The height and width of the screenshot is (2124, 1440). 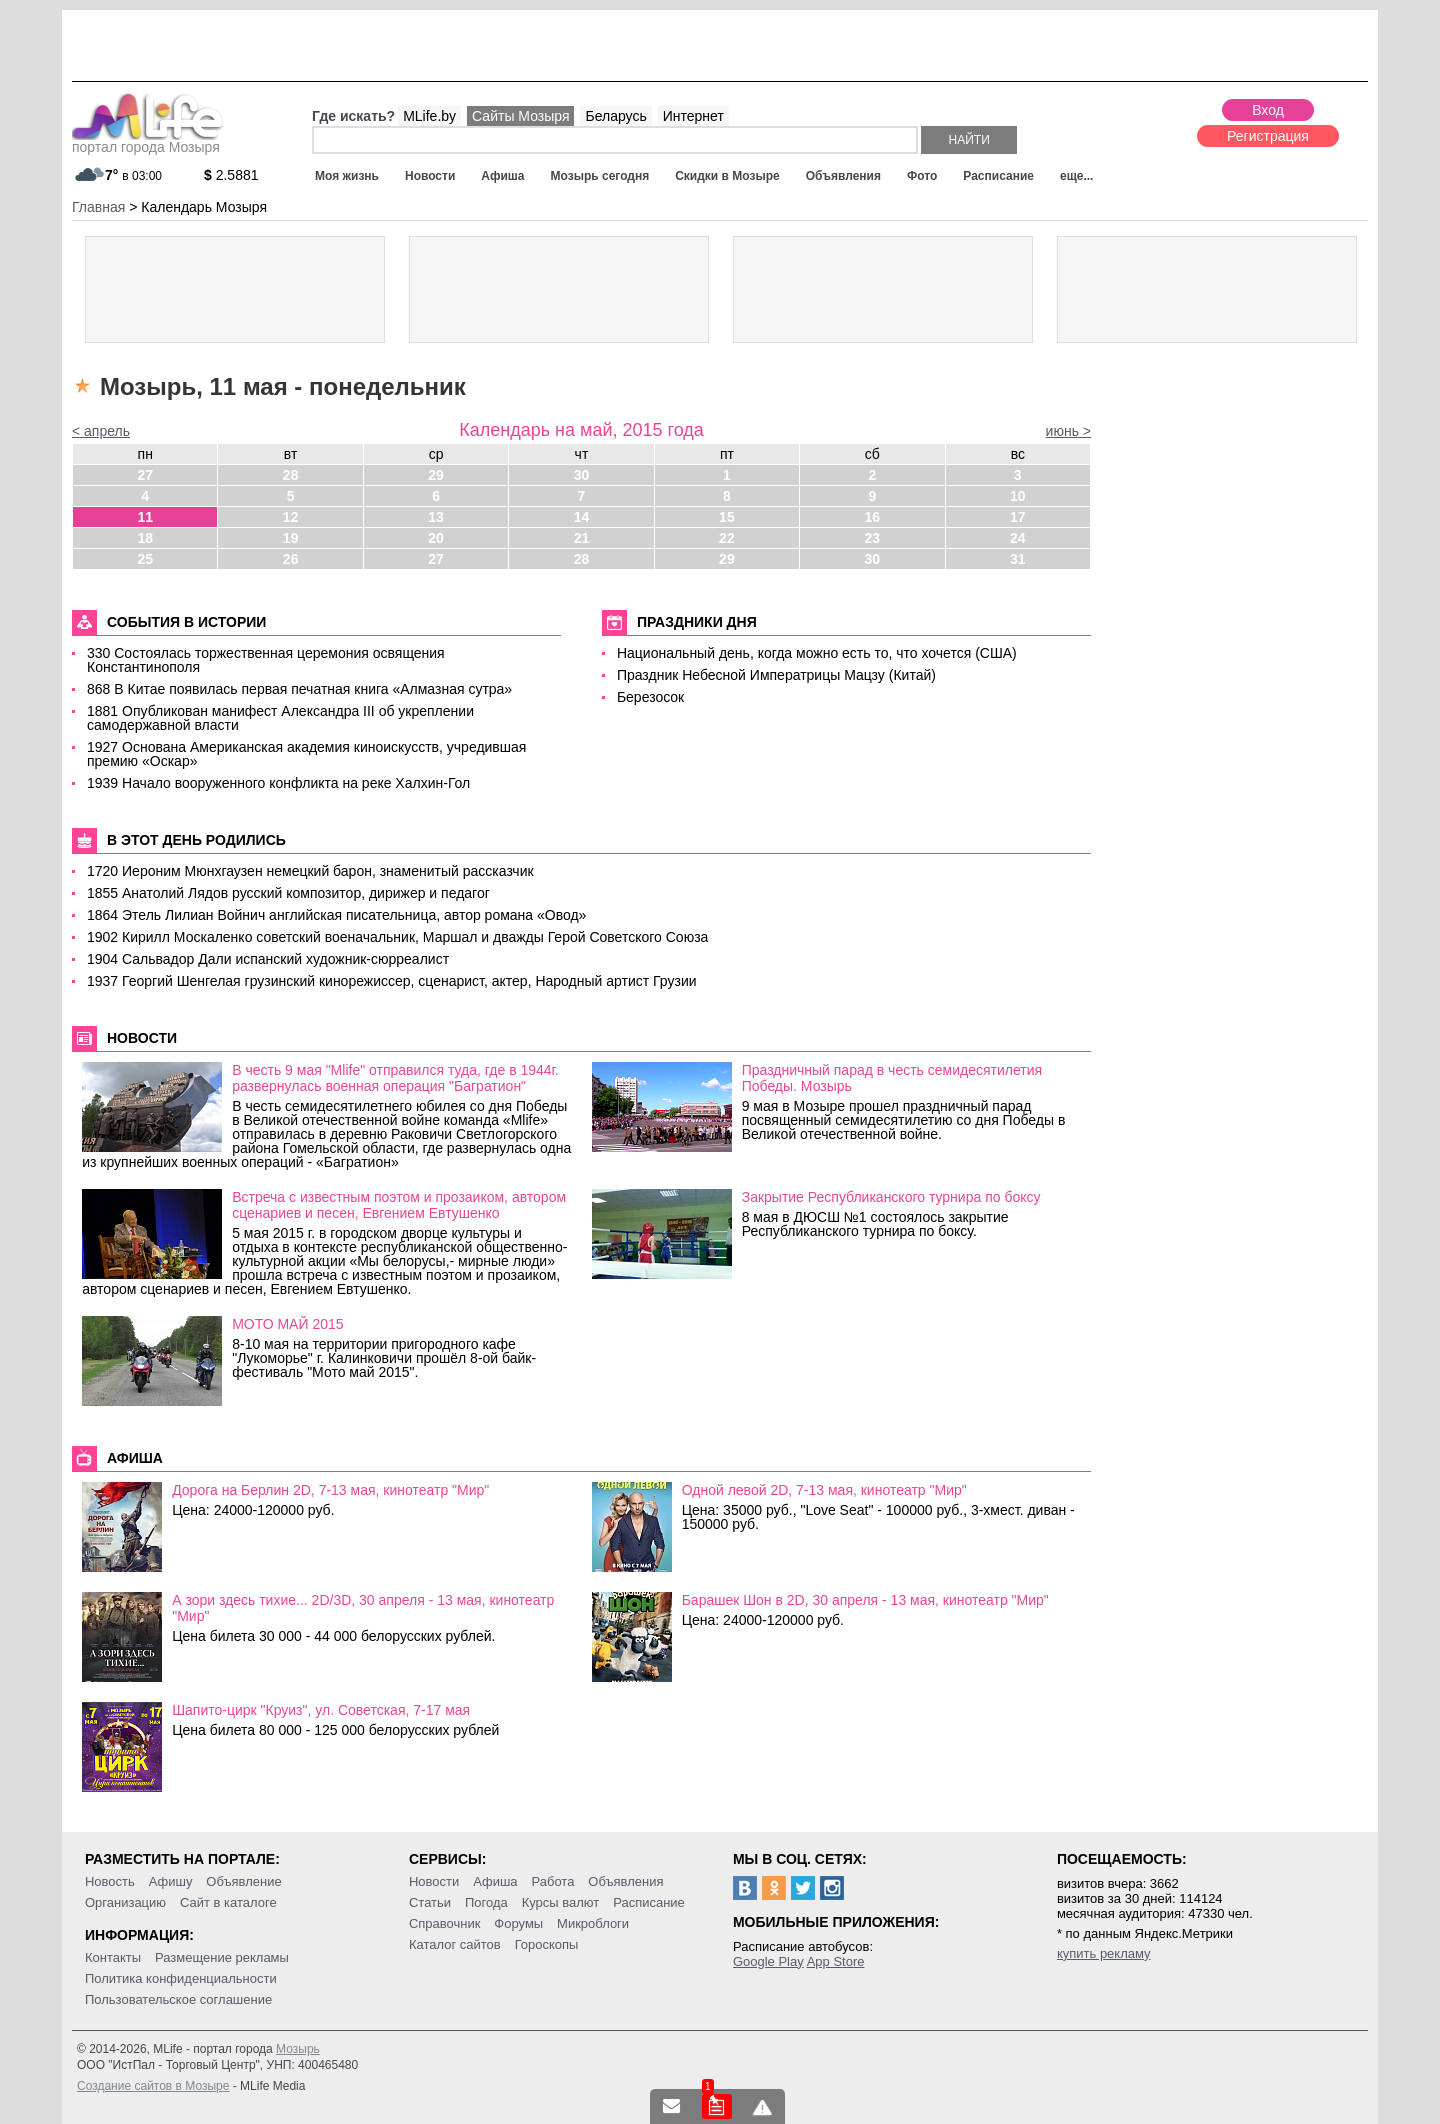 What do you see at coordinates (1268, 136) in the screenshot?
I see `Регистрация` at bounding box center [1268, 136].